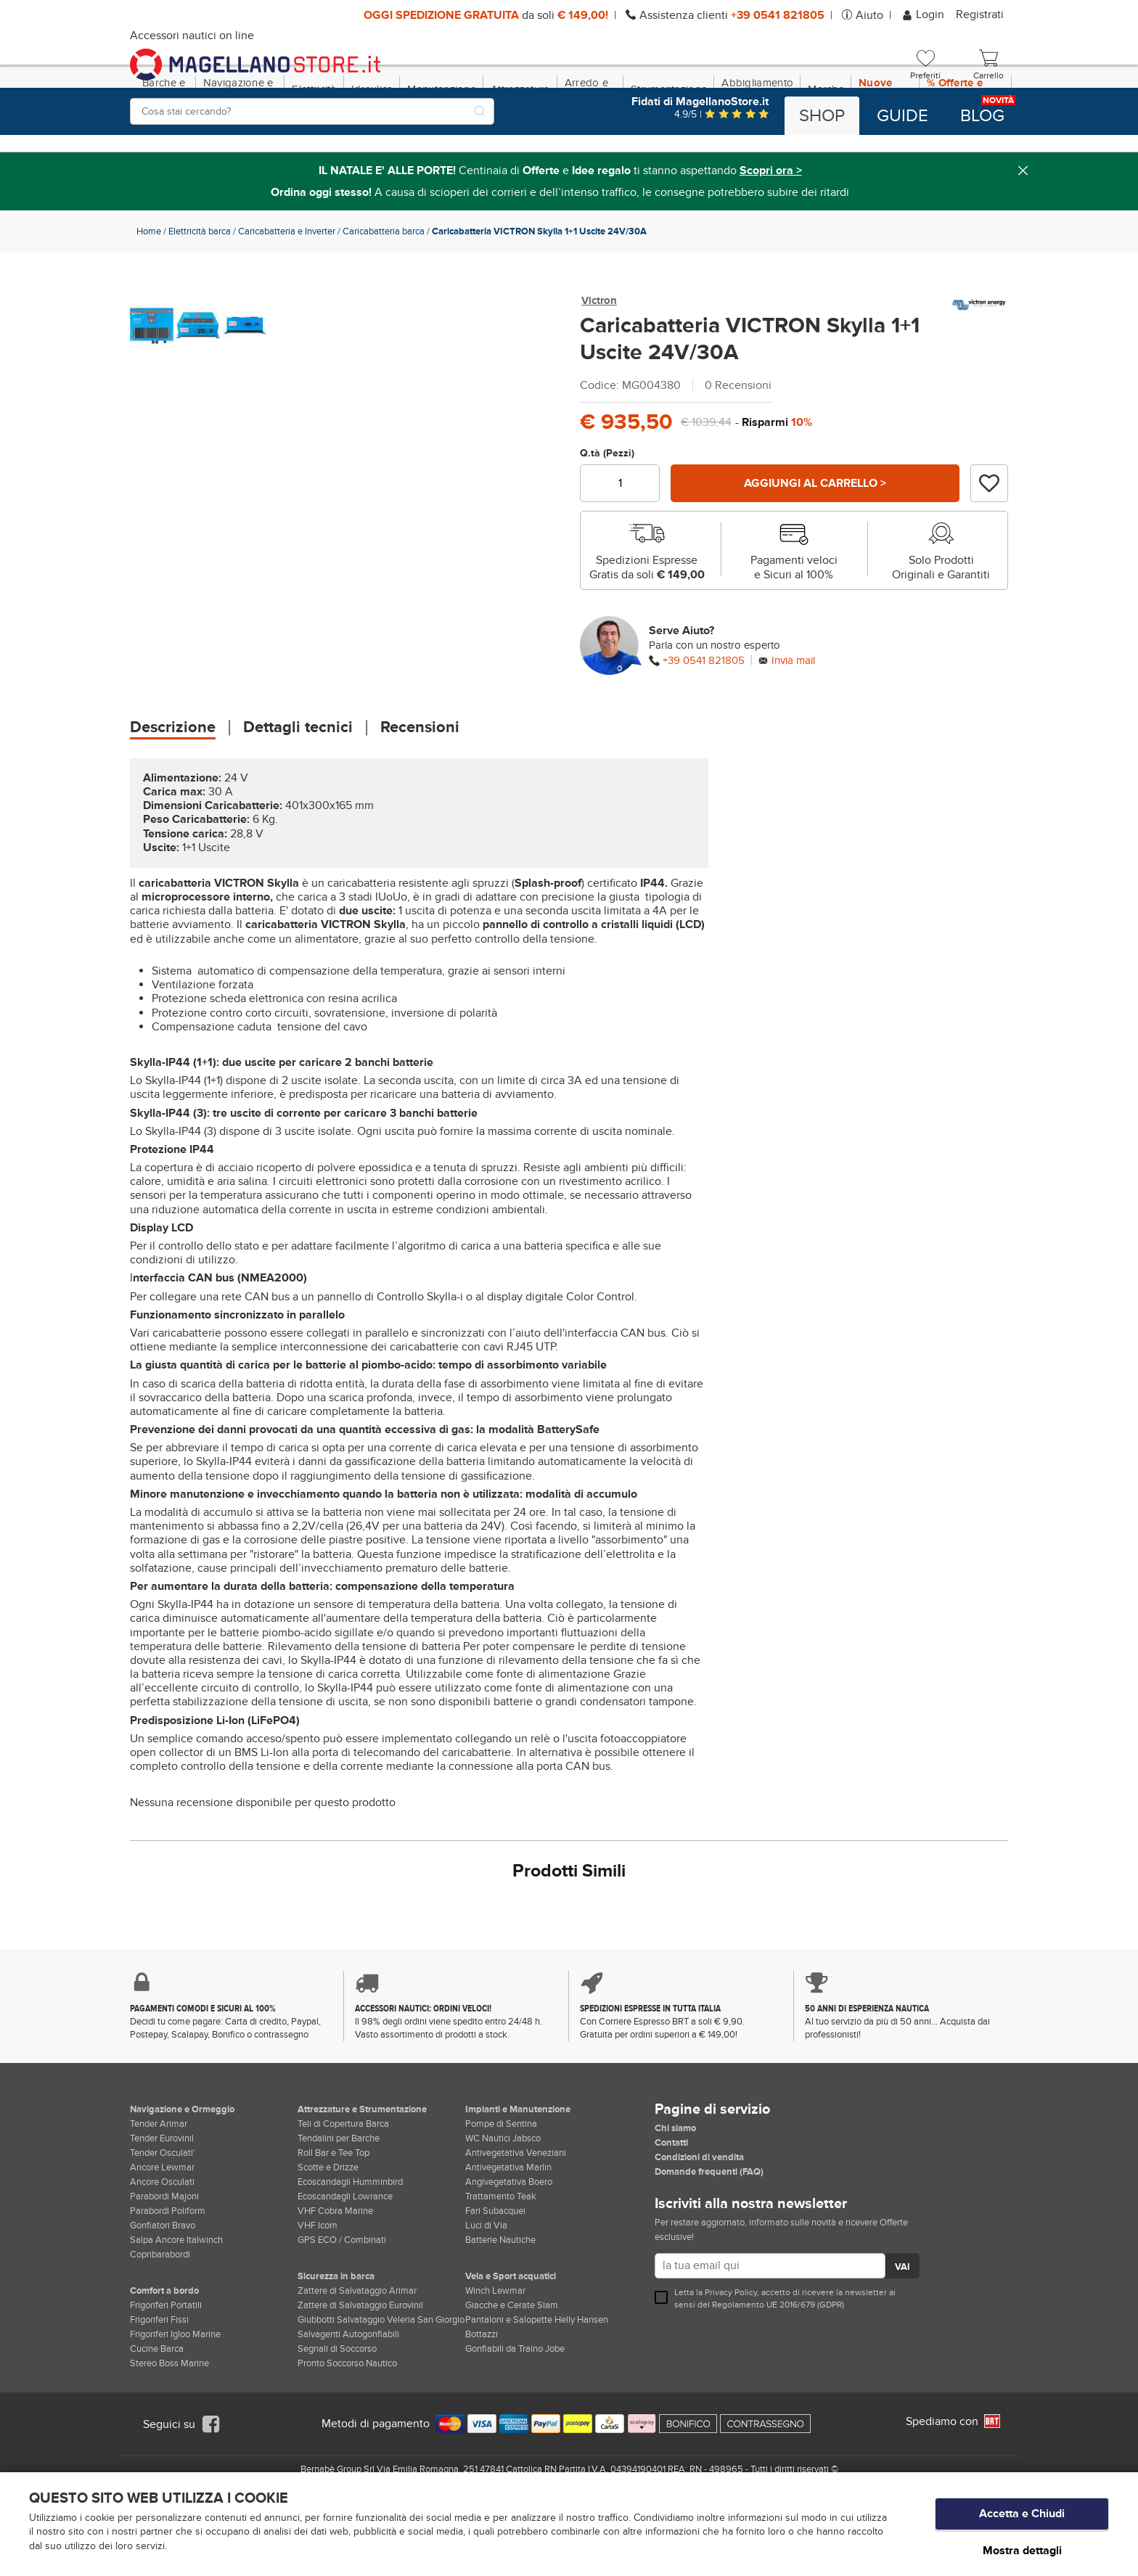 The height and width of the screenshot is (2576, 1138). What do you see at coordinates (335, 2273) in the screenshot?
I see `VHF Cobra Marine` at bounding box center [335, 2273].